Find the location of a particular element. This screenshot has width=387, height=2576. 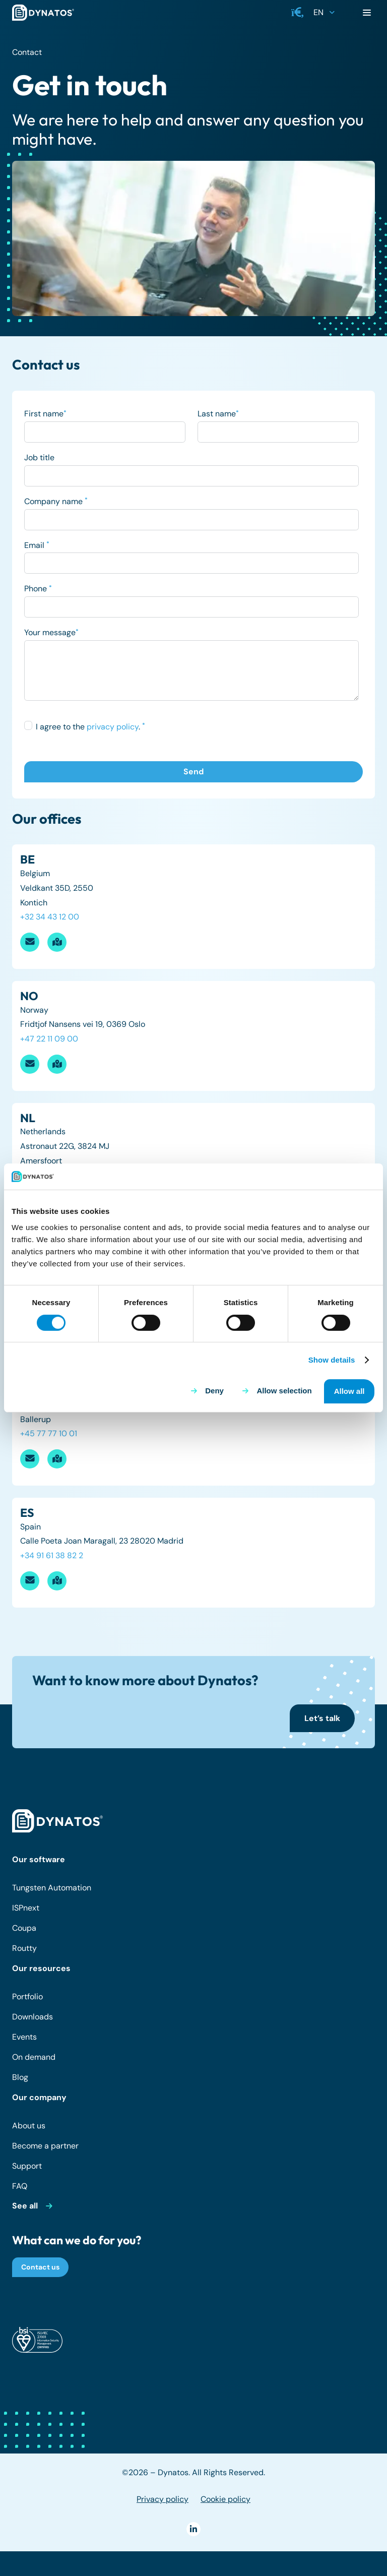

Become a partner is located at coordinates (45, 2145).